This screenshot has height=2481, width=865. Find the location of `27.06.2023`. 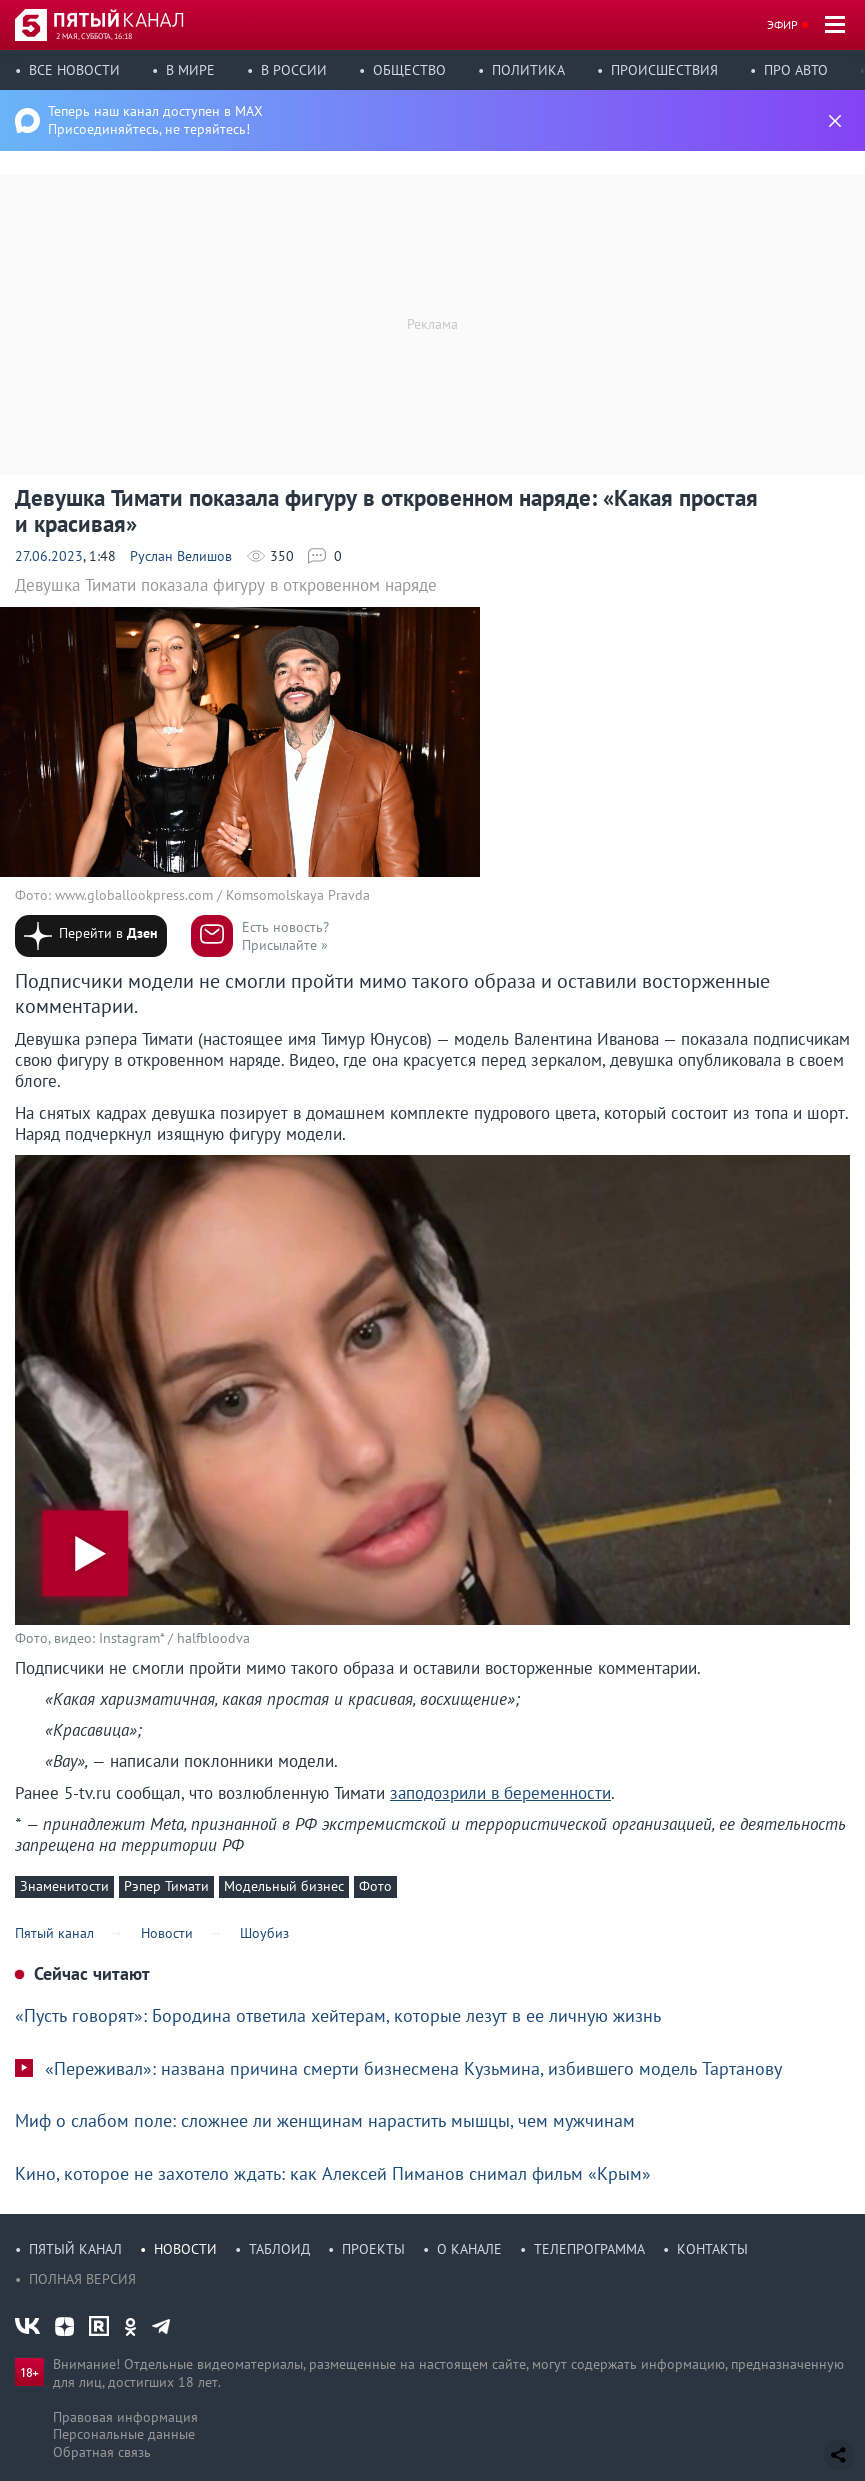

27.06.2023 is located at coordinates (49, 556).